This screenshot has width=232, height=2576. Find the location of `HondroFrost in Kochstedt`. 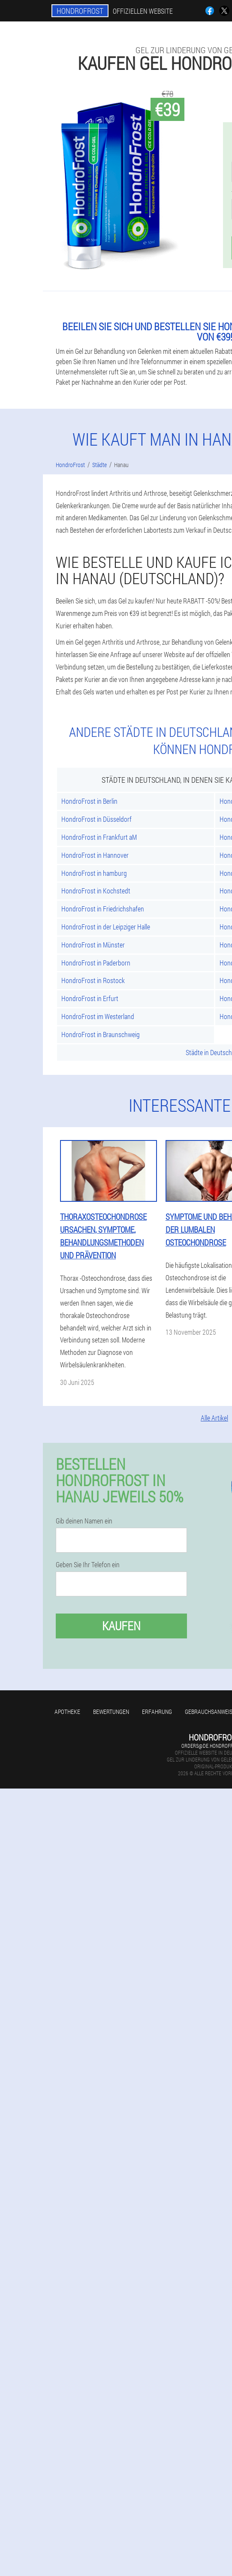

HondroFrost in Kochstedt is located at coordinates (95, 890).